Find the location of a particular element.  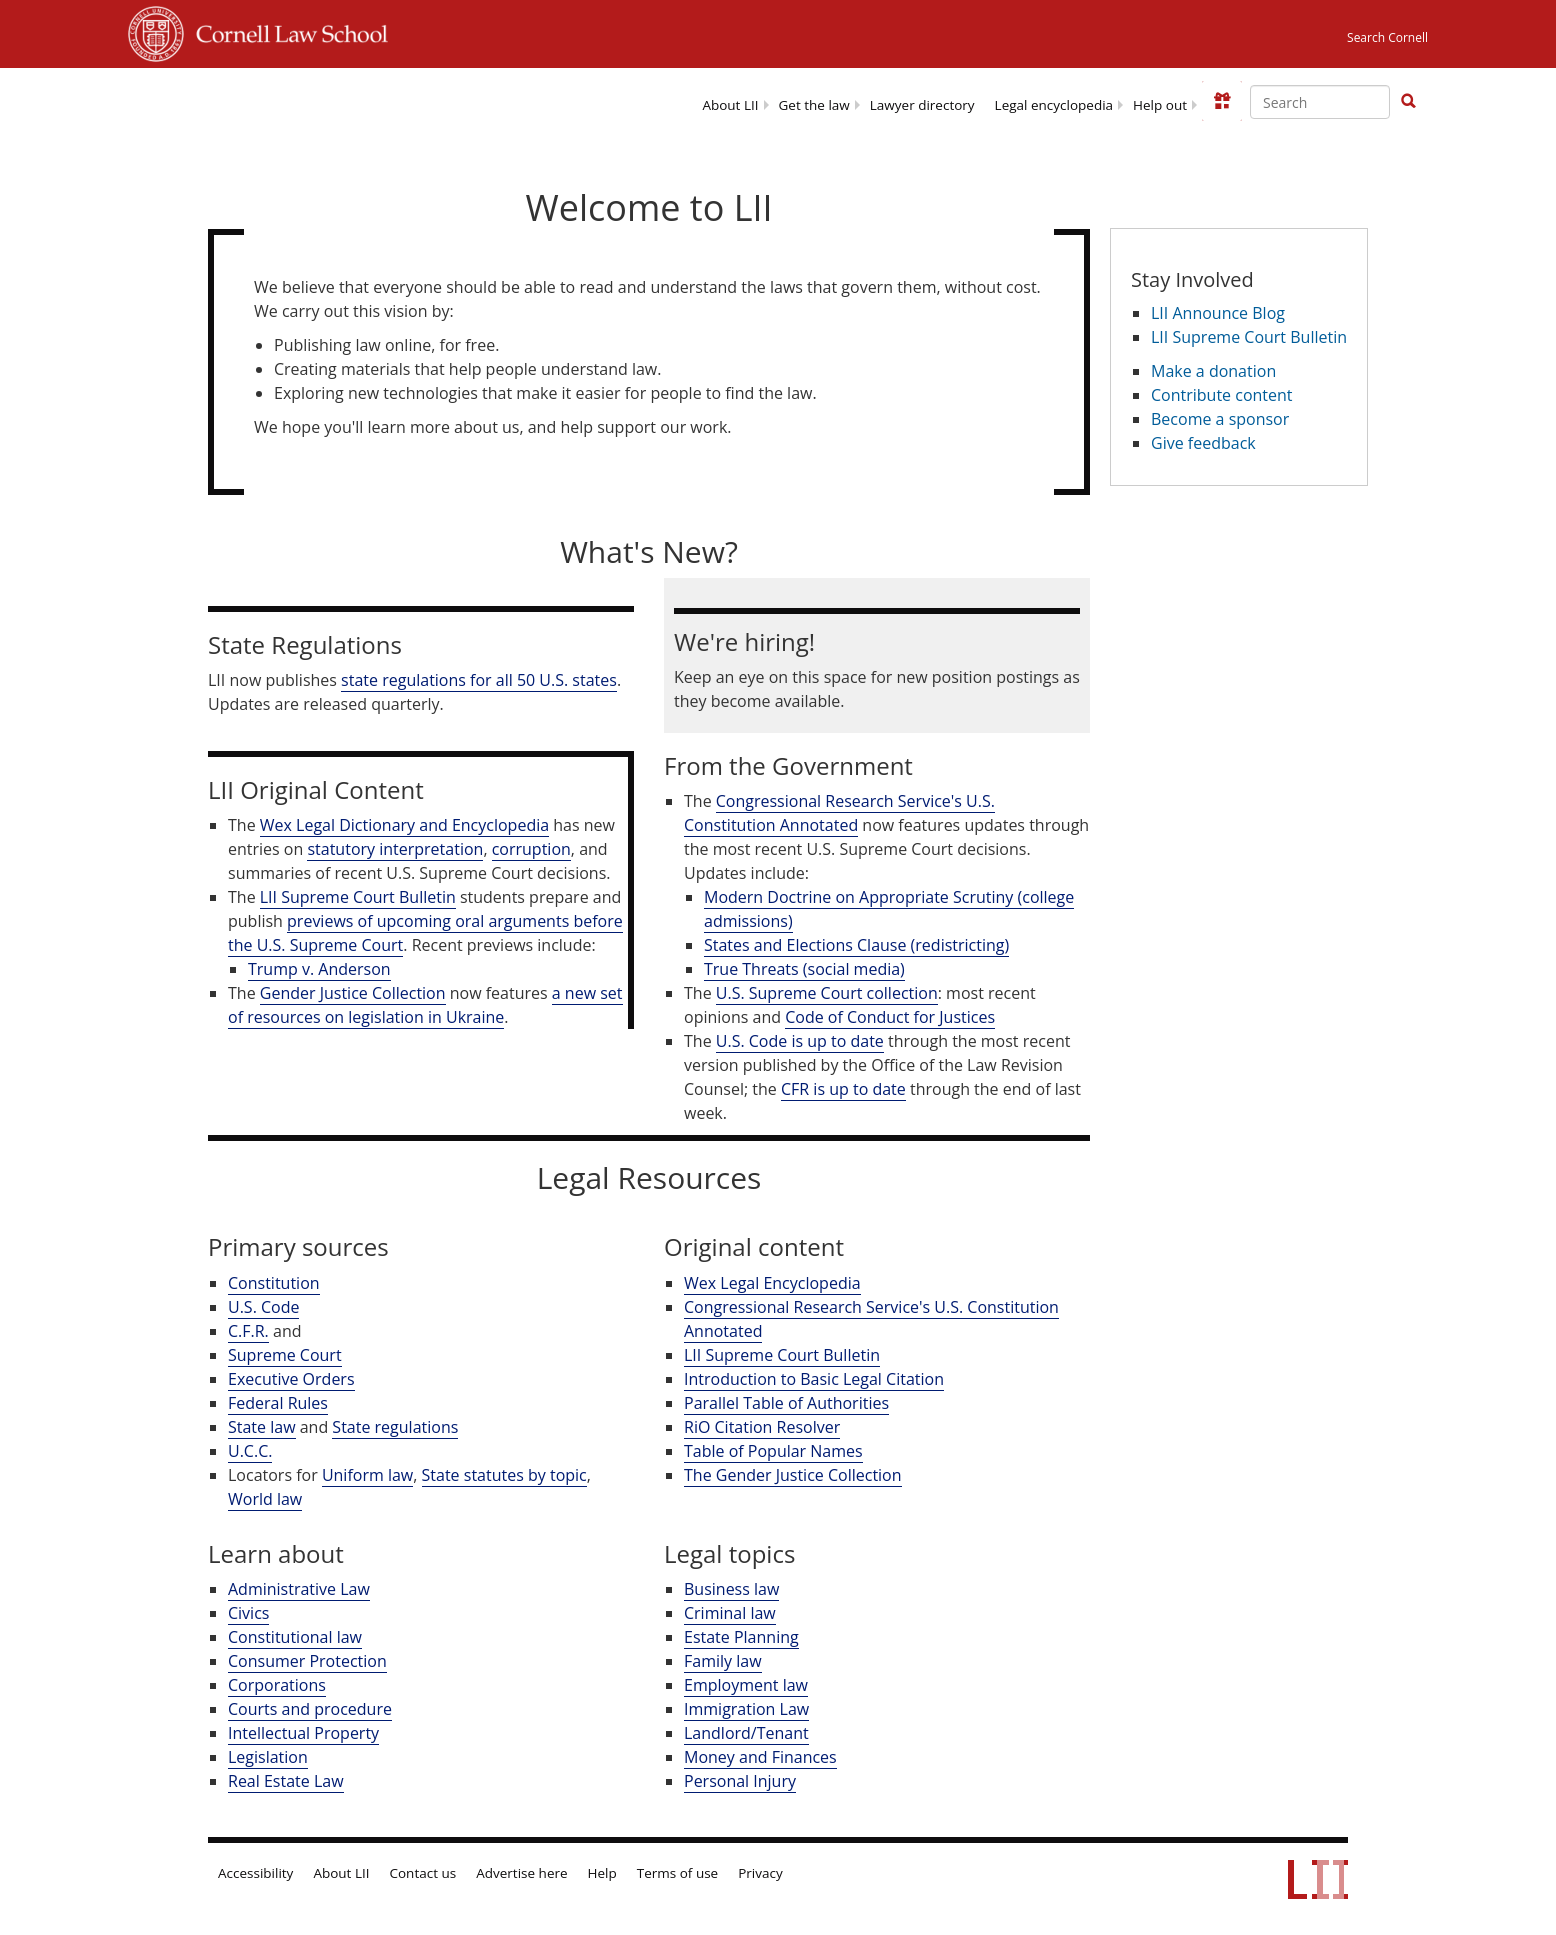

Table of Popular Names is located at coordinates (773, 1451).